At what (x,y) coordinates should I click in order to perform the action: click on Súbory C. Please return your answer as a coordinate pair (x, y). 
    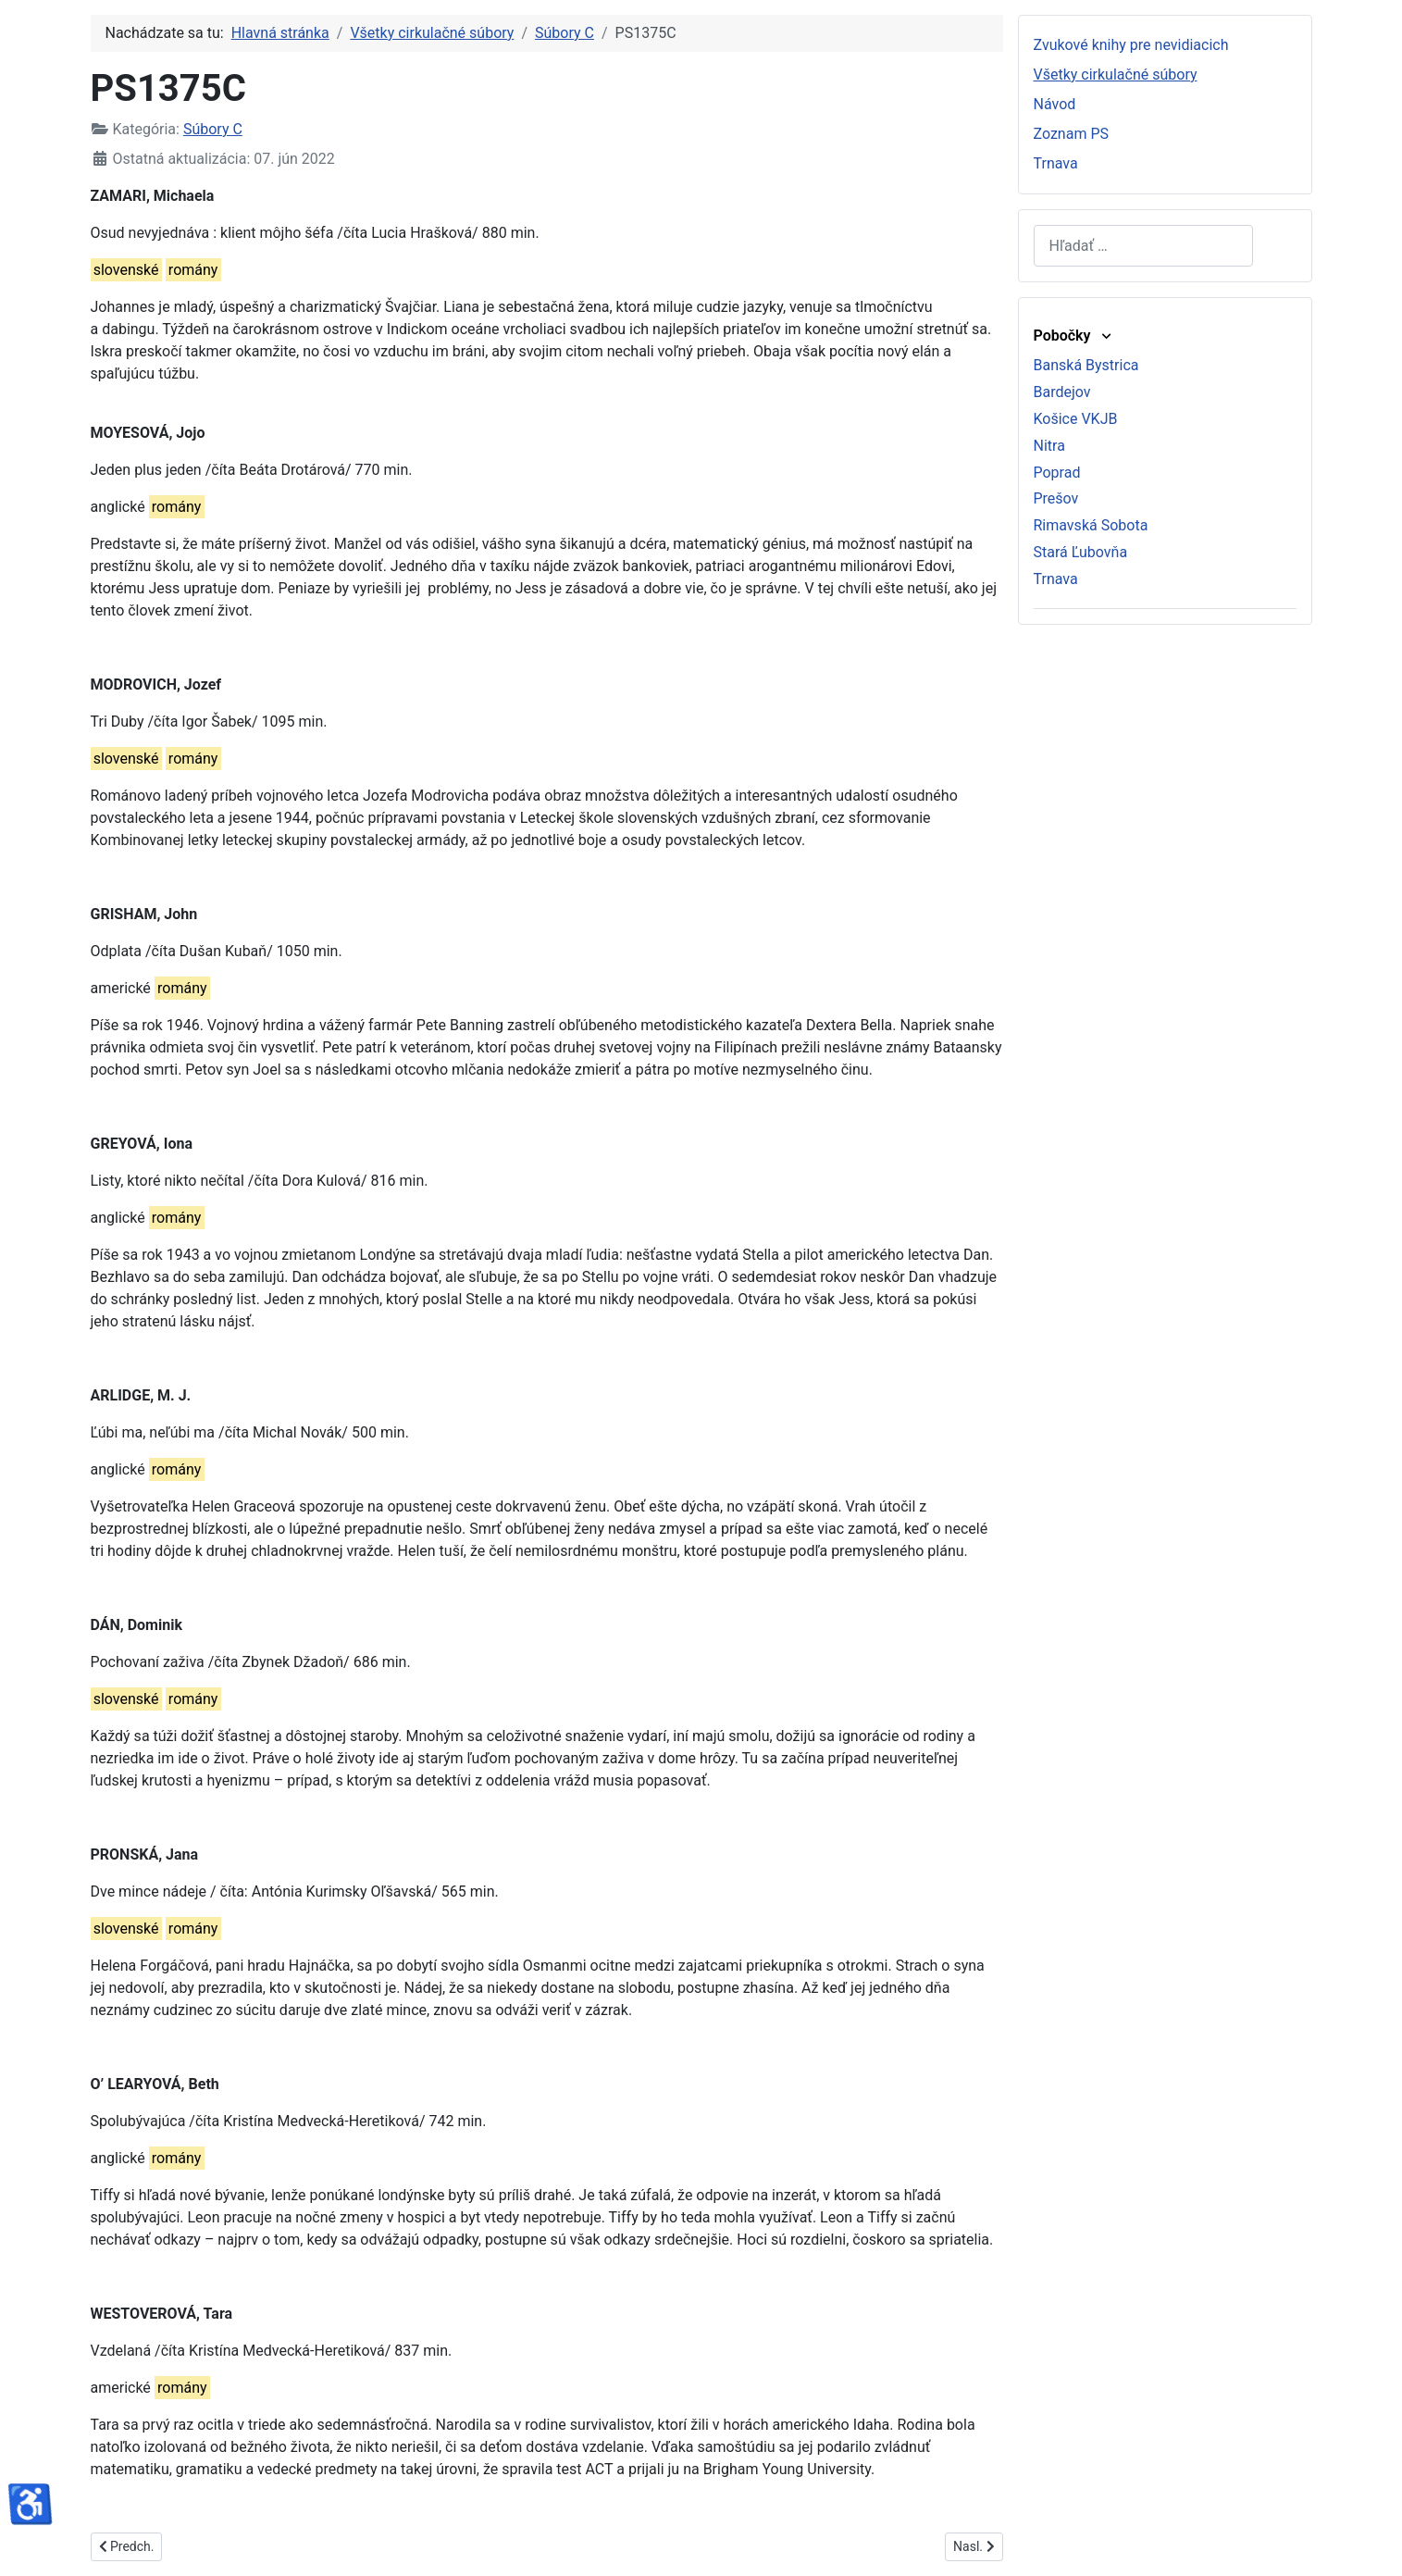
    Looking at the image, I should click on (212, 129).